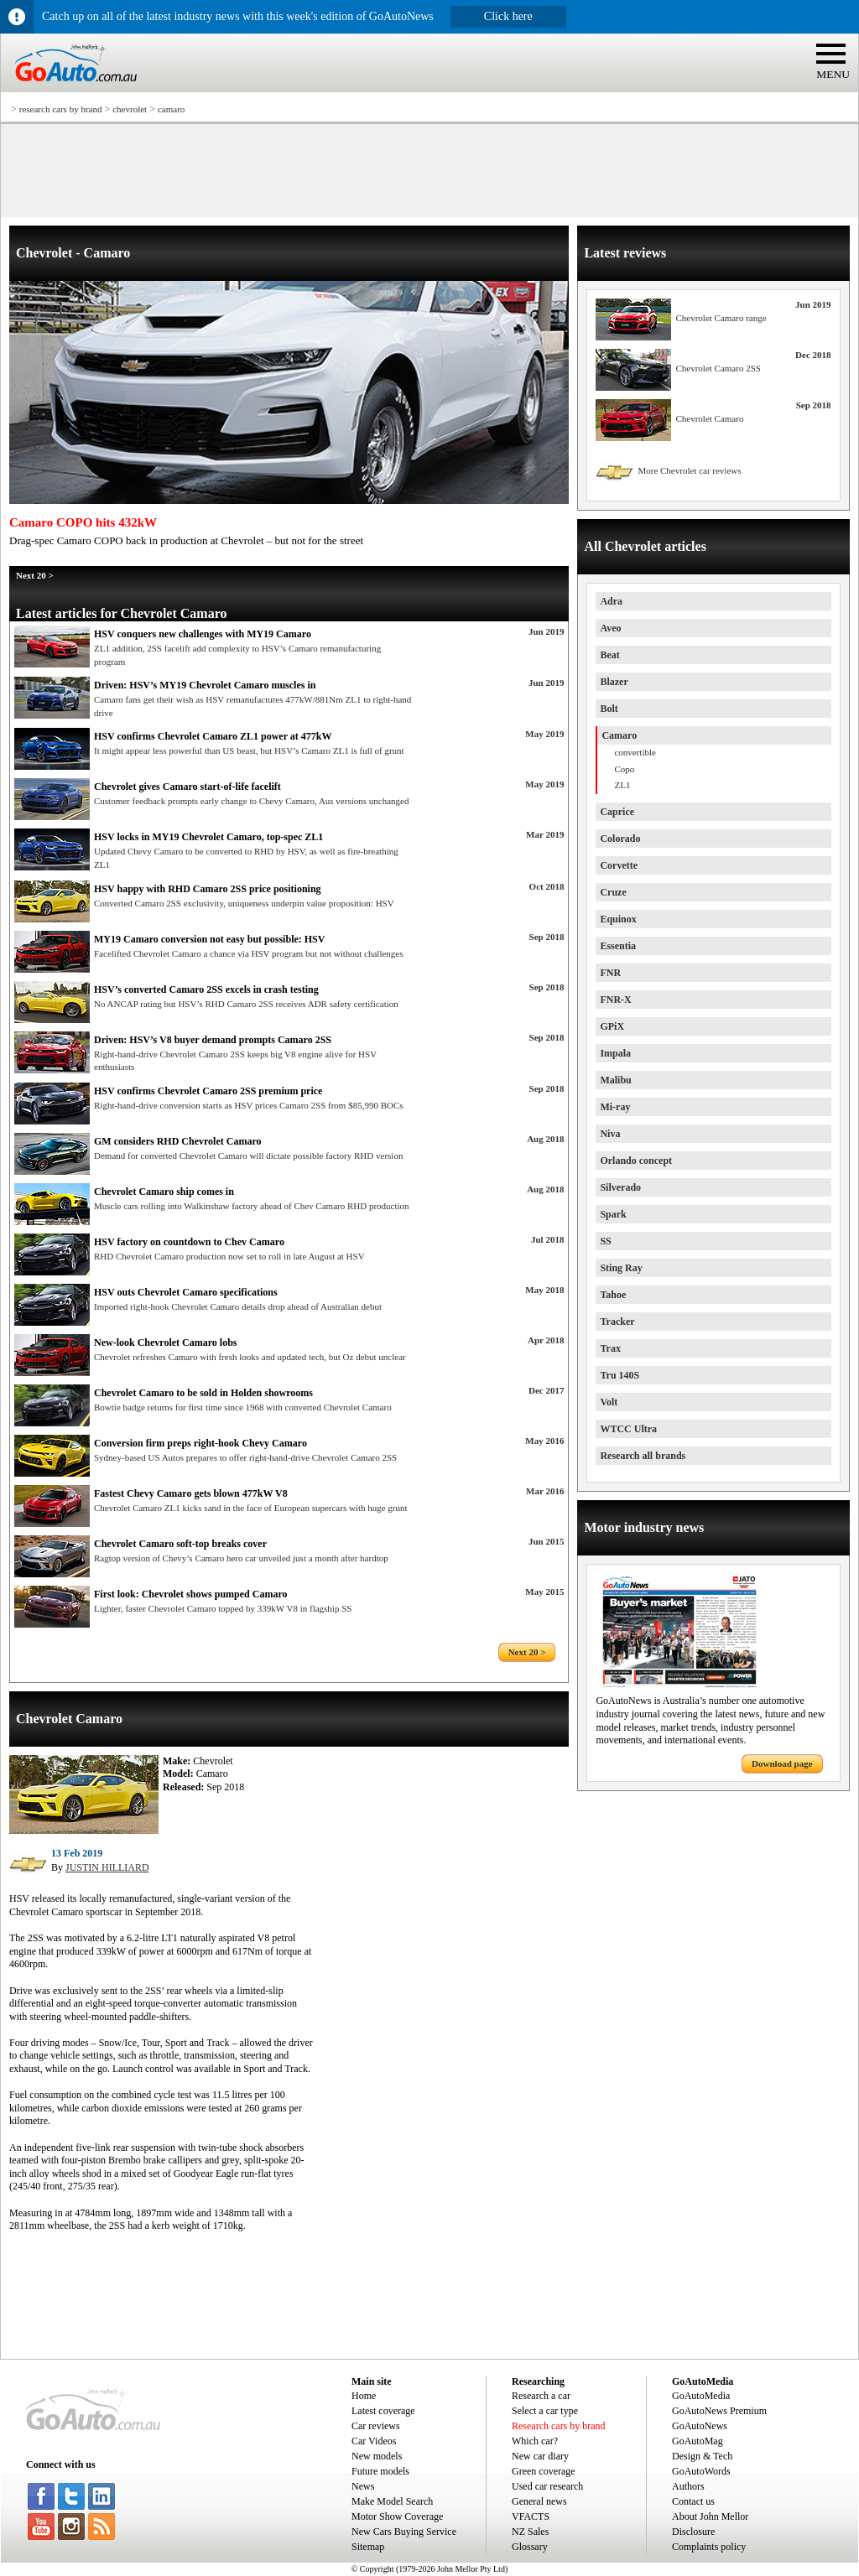 This screenshot has width=859, height=2576. What do you see at coordinates (697, 2441) in the screenshot?
I see `GoAutoMag` at bounding box center [697, 2441].